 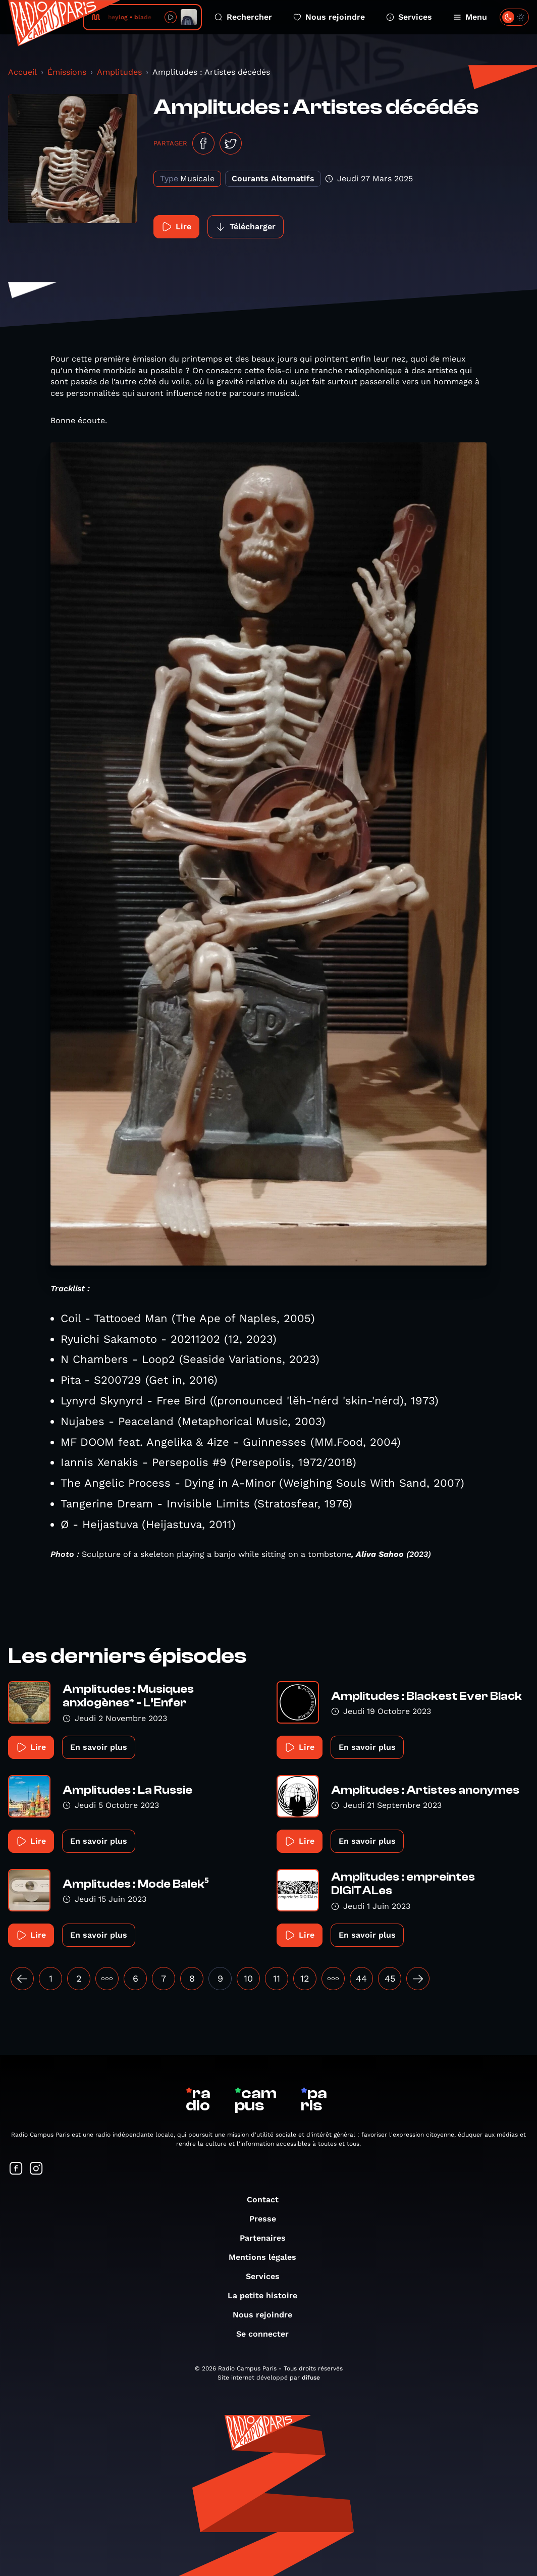 What do you see at coordinates (329, 17) in the screenshot?
I see `Nous rejoindre` at bounding box center [329, 17].